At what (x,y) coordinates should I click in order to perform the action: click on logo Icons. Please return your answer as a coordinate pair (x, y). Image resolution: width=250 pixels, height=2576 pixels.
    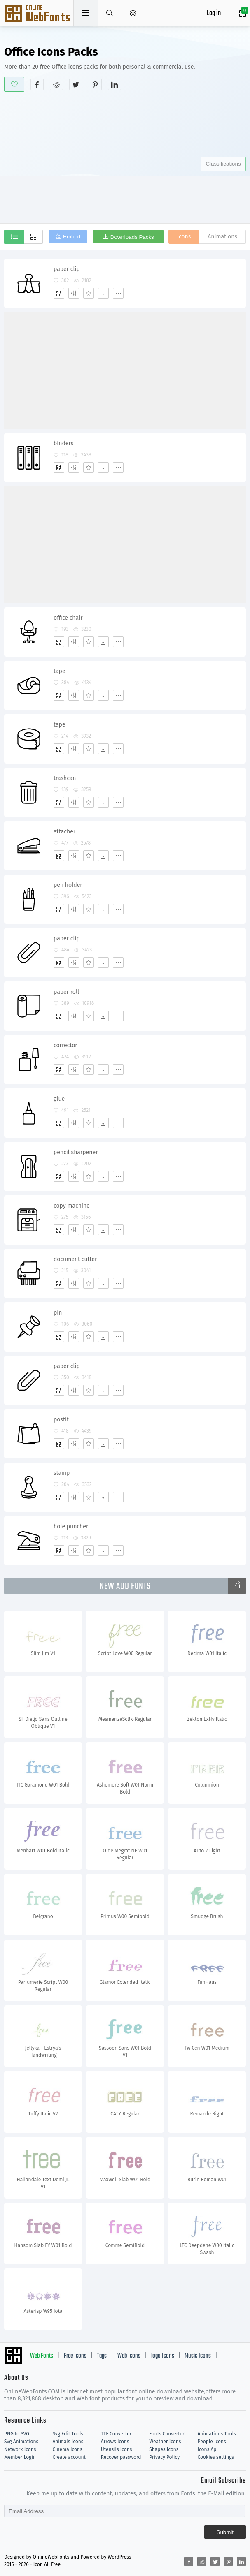
    Looking at the image, I should click on (162, 2356).